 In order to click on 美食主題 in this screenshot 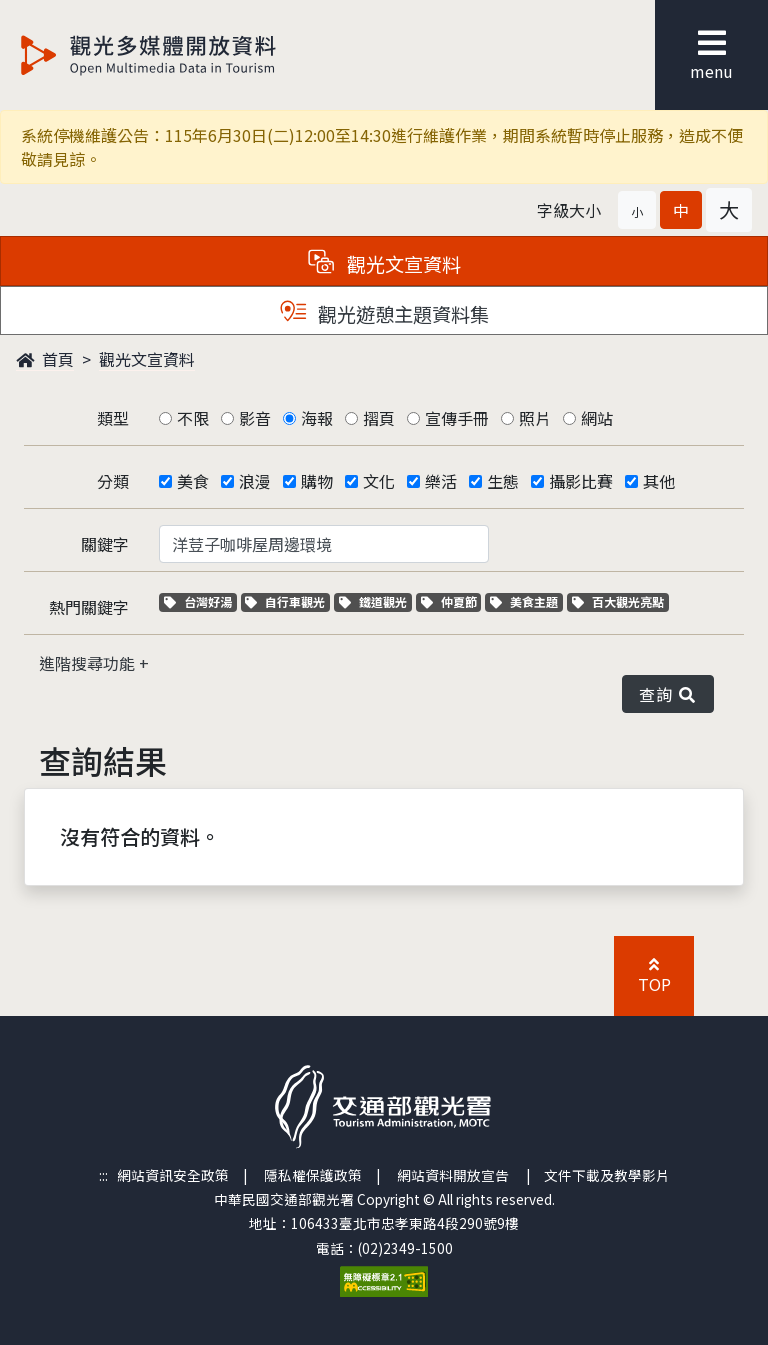, I will do `click(526, 601)`.